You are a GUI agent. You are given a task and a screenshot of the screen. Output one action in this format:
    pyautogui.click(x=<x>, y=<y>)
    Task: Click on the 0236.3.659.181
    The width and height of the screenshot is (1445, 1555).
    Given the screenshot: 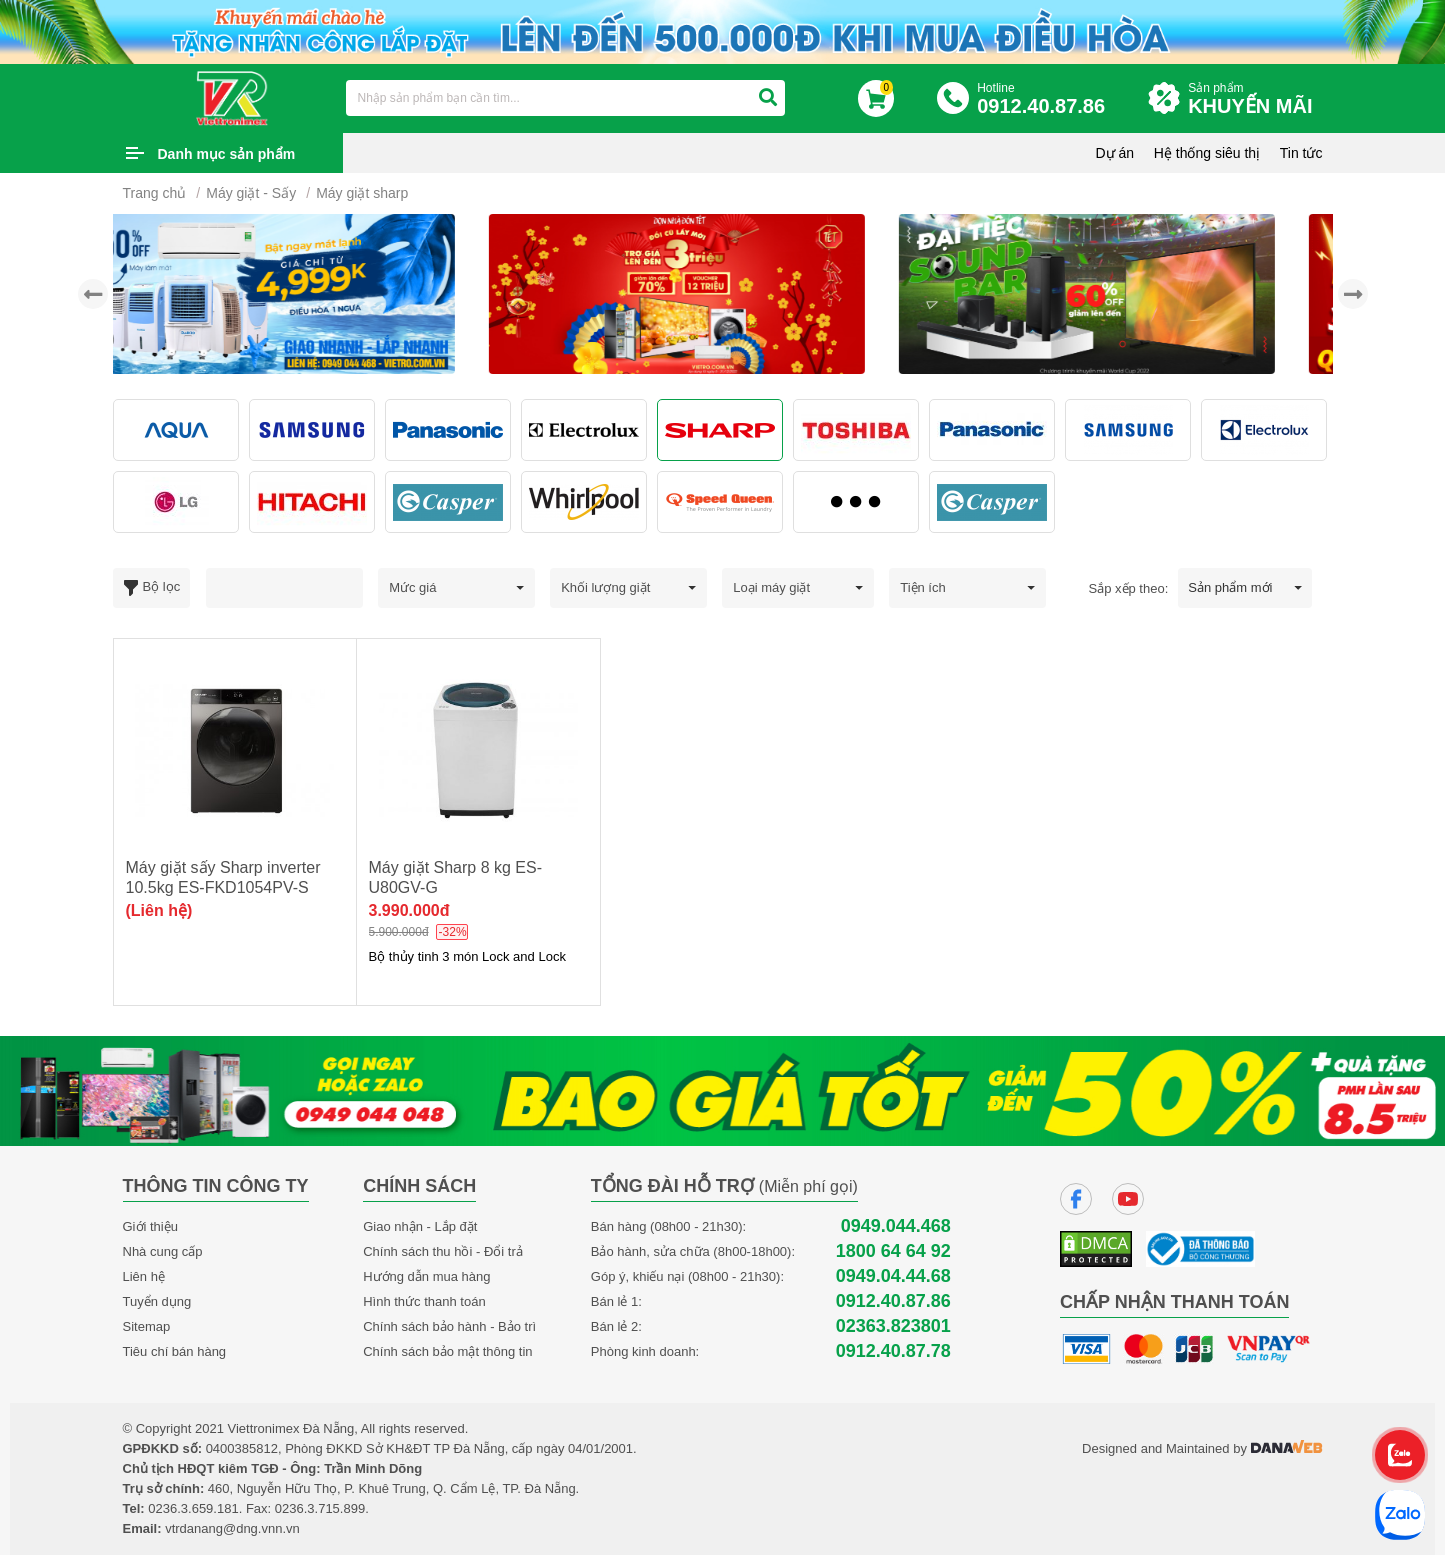 What is the action you would take?
    pyautogui.click(x=193, y=1508)
    